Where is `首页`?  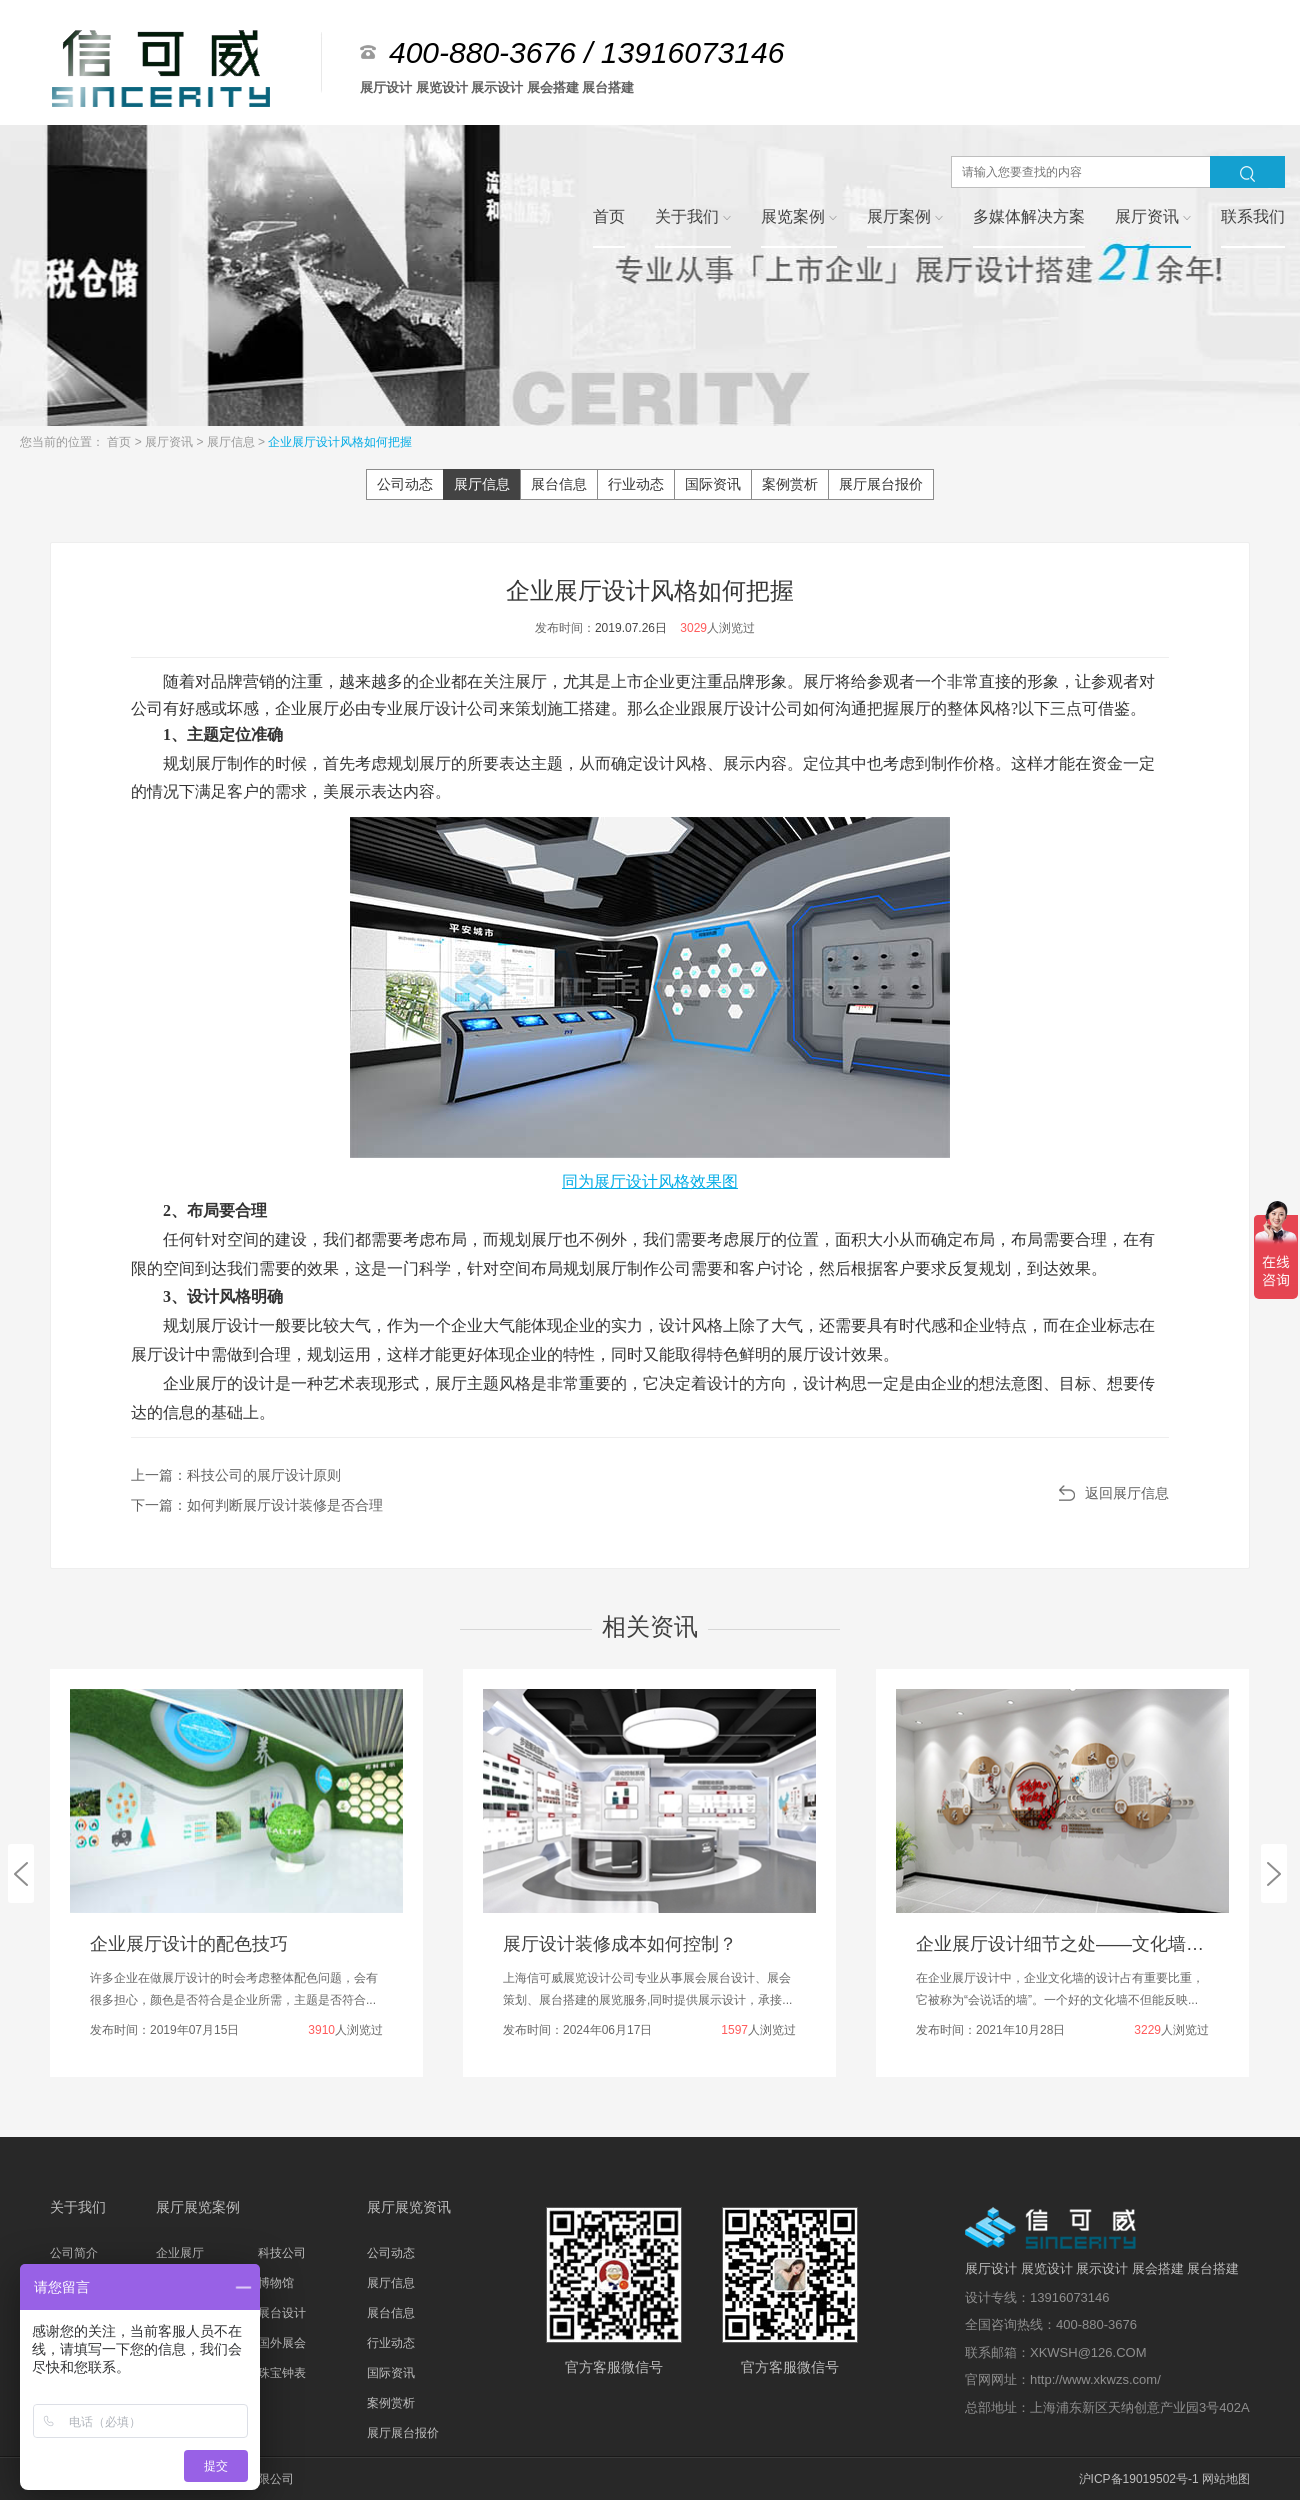
首页 is located at coordinates (120, 442).